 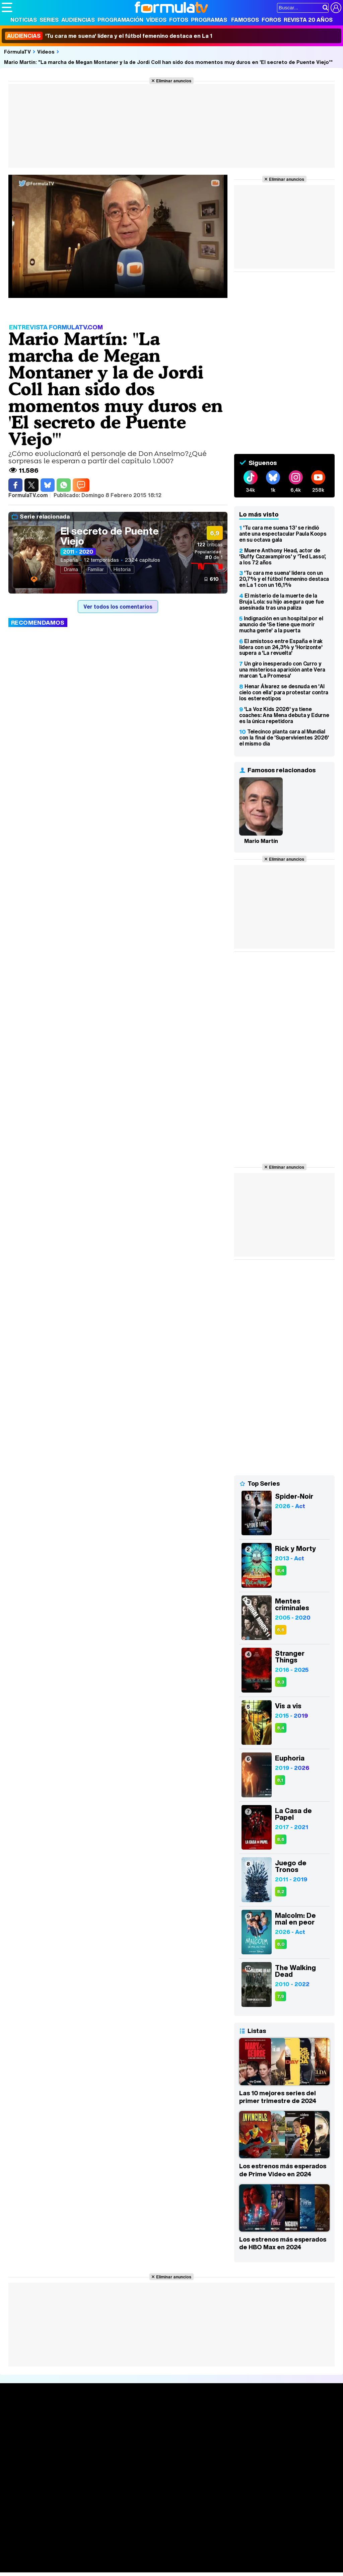 What do you see at coordinates (282, 2243) in the screenshot?
I see `Los estrenos más esperados de HBO Max en 2024` at bounding box center [282, 2243].